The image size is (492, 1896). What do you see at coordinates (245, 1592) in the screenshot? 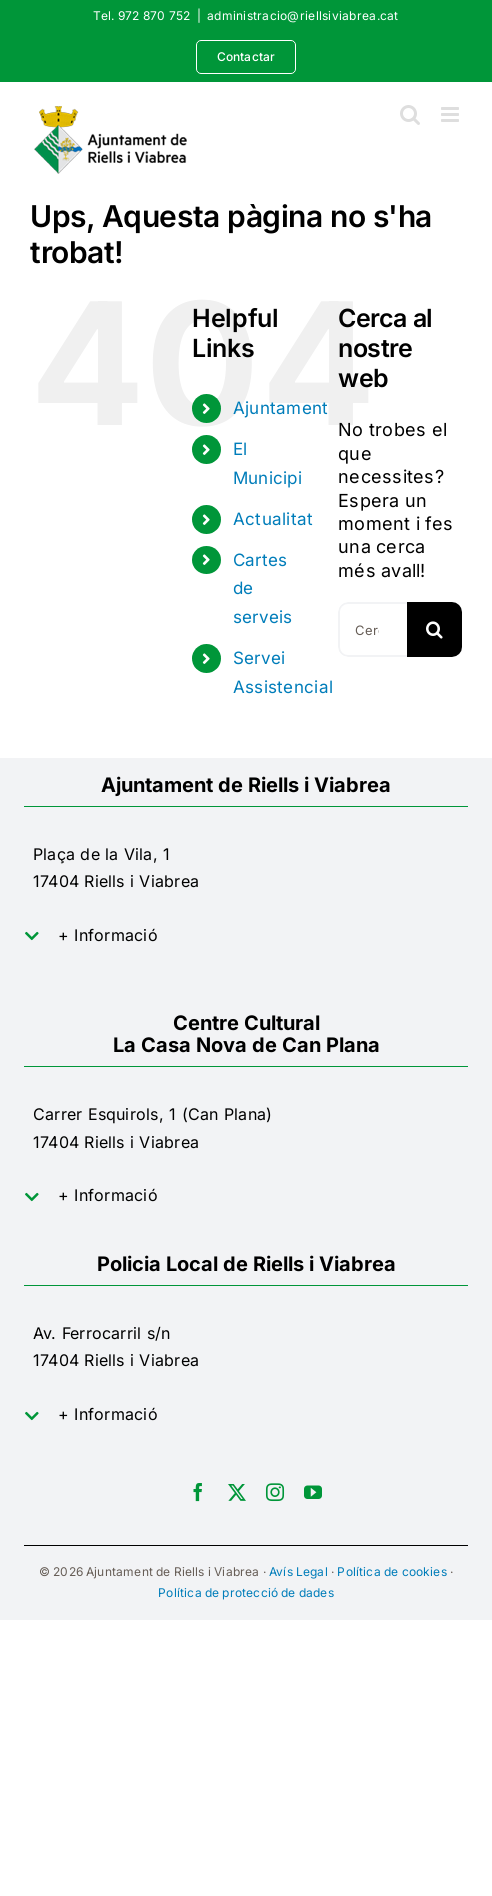
I see `Política de protecció de dades` at bounding box center [245, 1592].